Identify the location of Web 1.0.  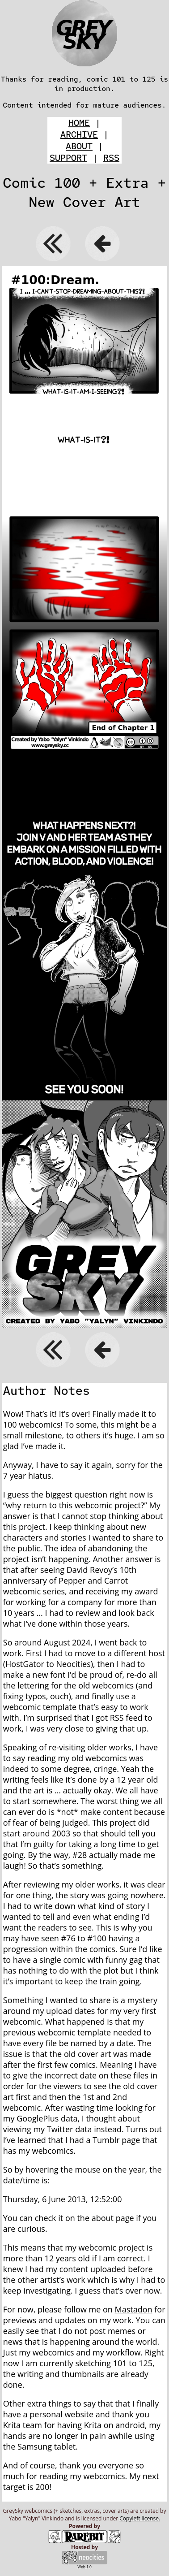
(84, 2566).